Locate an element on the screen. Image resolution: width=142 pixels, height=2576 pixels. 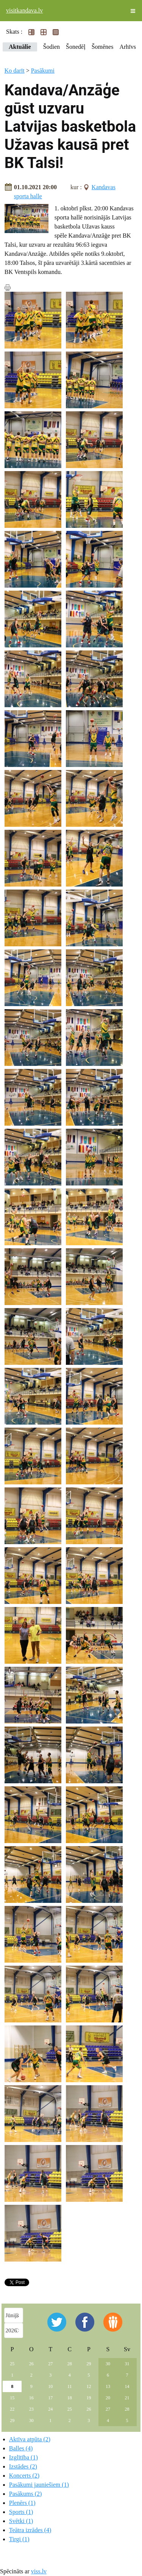
27 is located at coordinates (50, 2363).